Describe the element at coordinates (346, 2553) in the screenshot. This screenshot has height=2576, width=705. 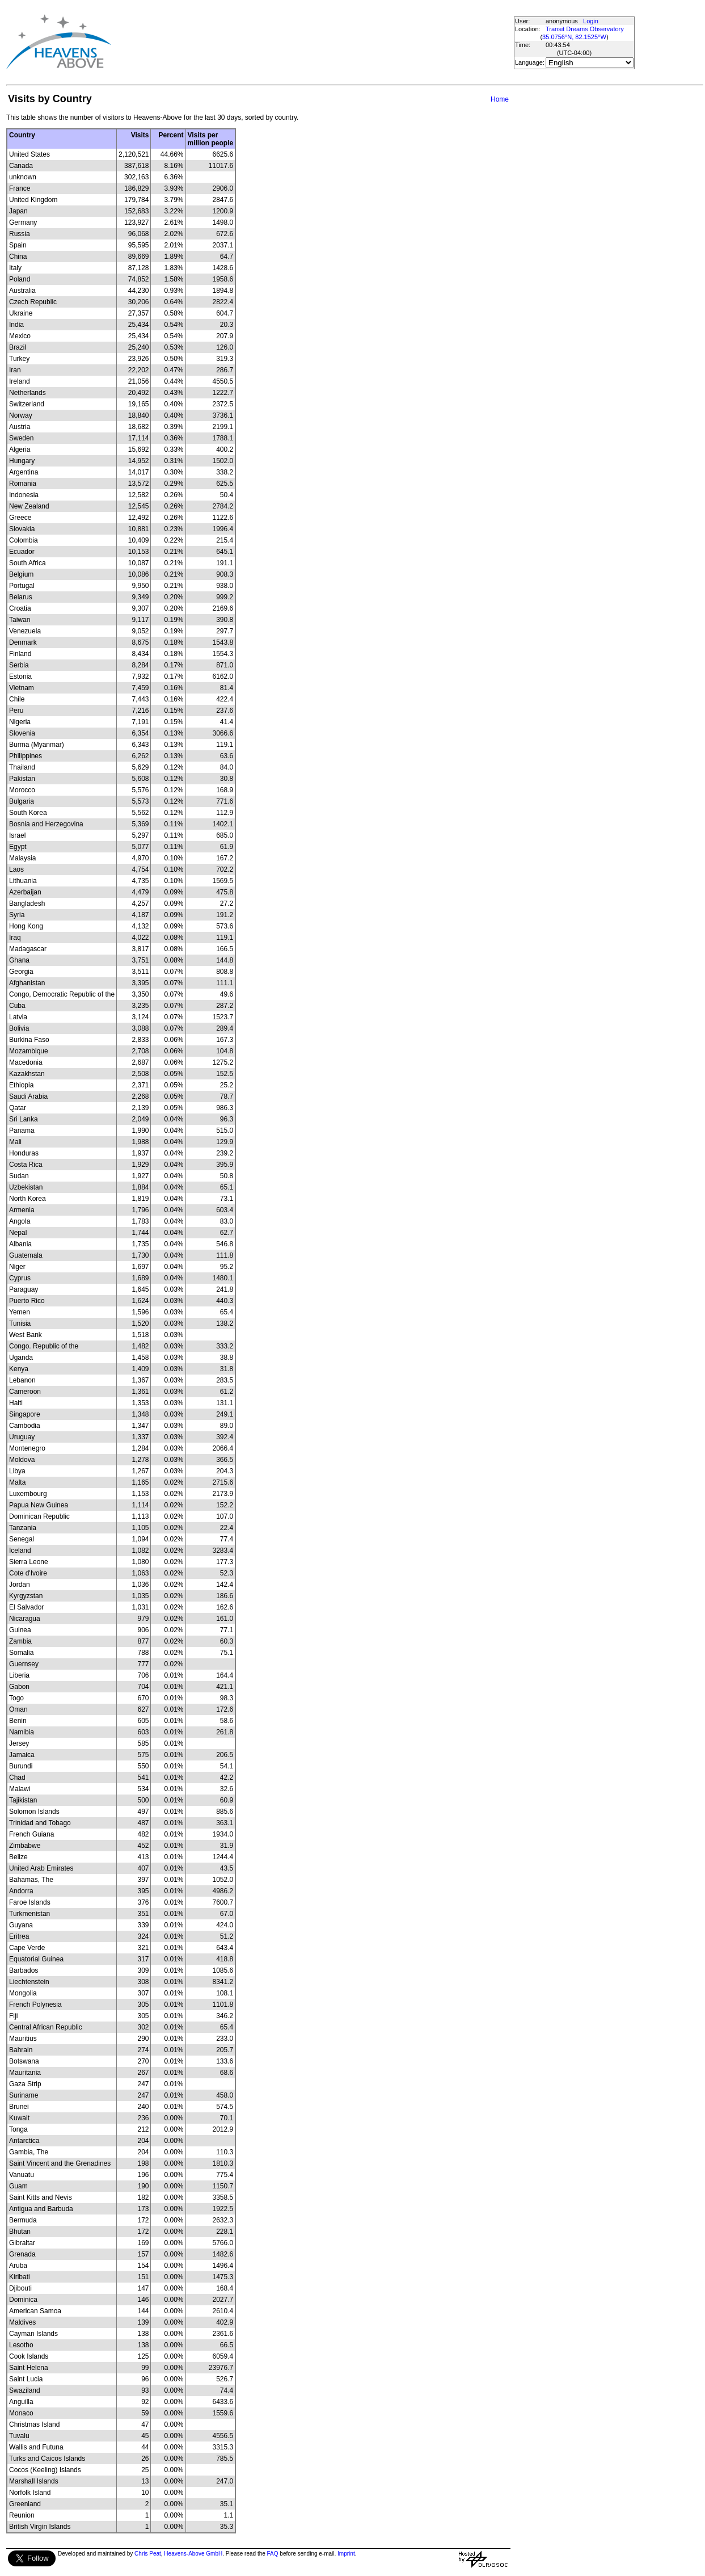
I see `Imprint` at that location.